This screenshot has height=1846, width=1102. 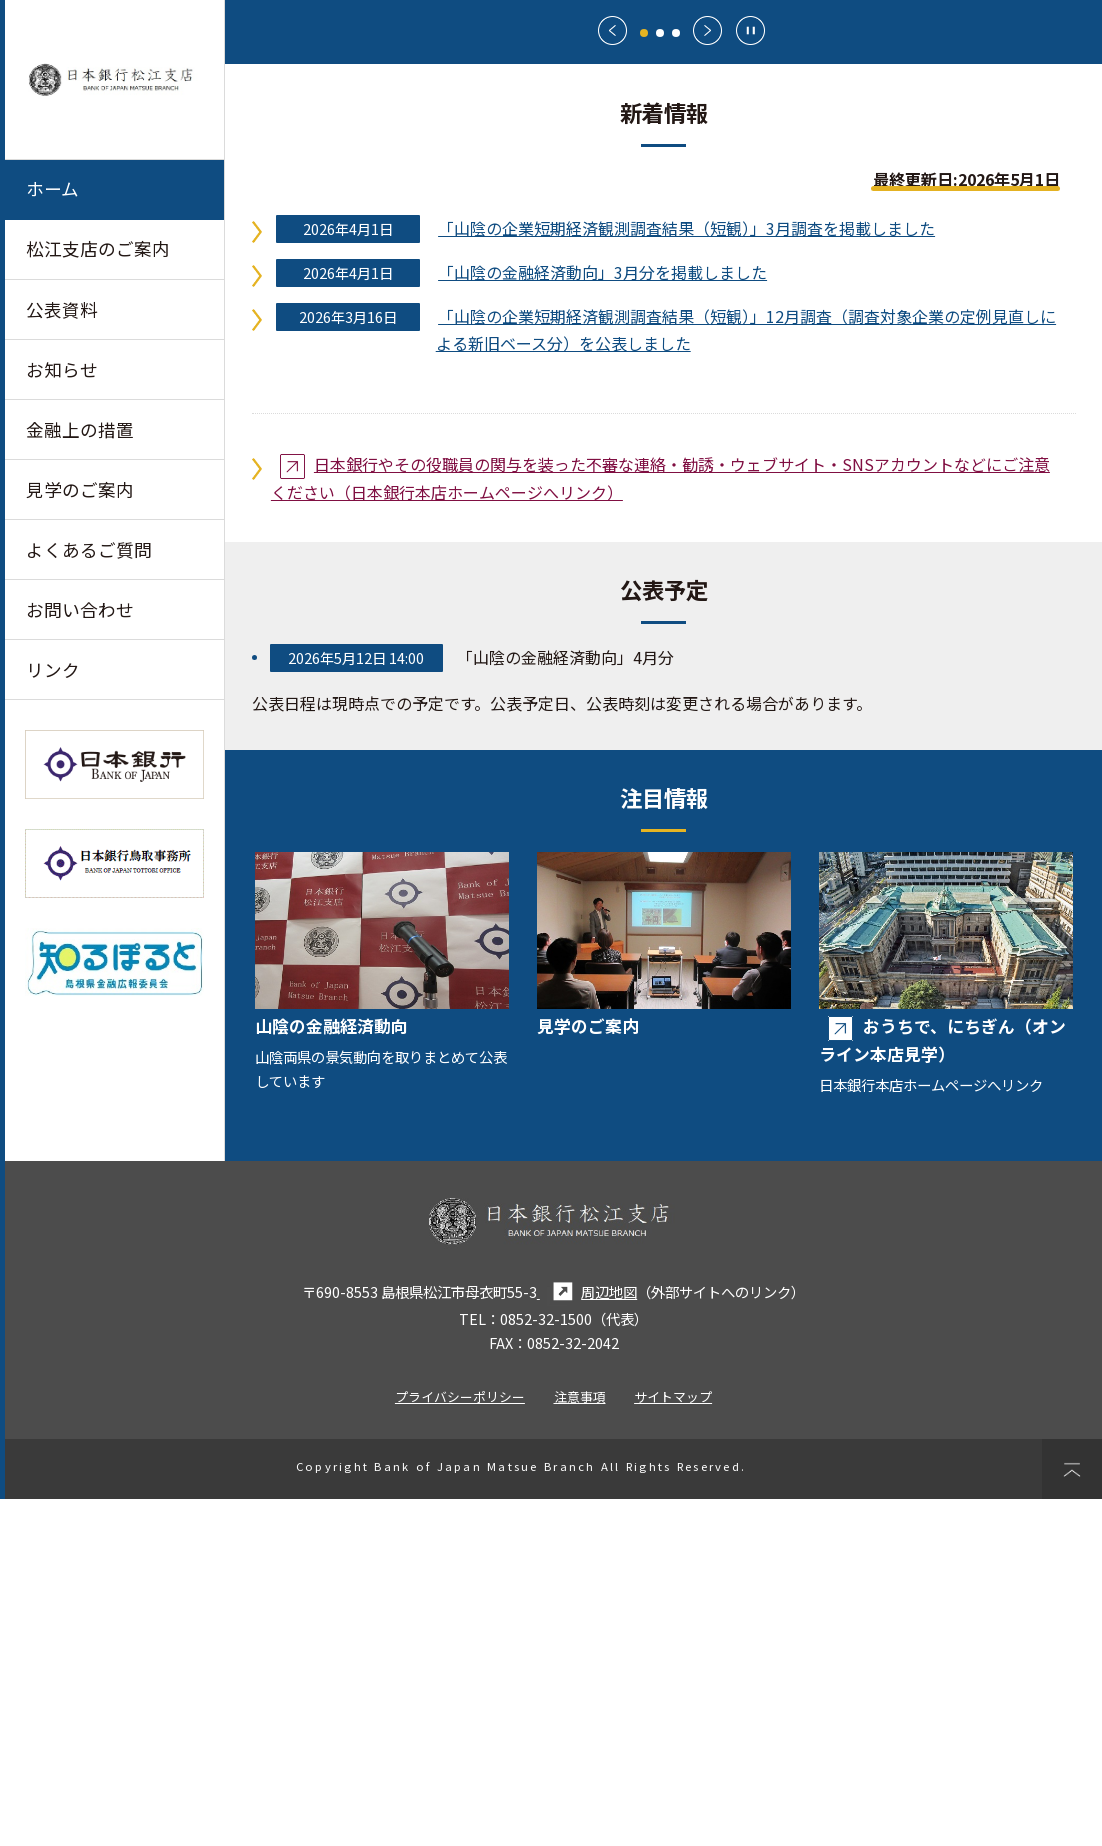 What do you see at coordinates (80, 489) in the screenshot?
I see `見学のご案内` at bounding box center [80, 489].